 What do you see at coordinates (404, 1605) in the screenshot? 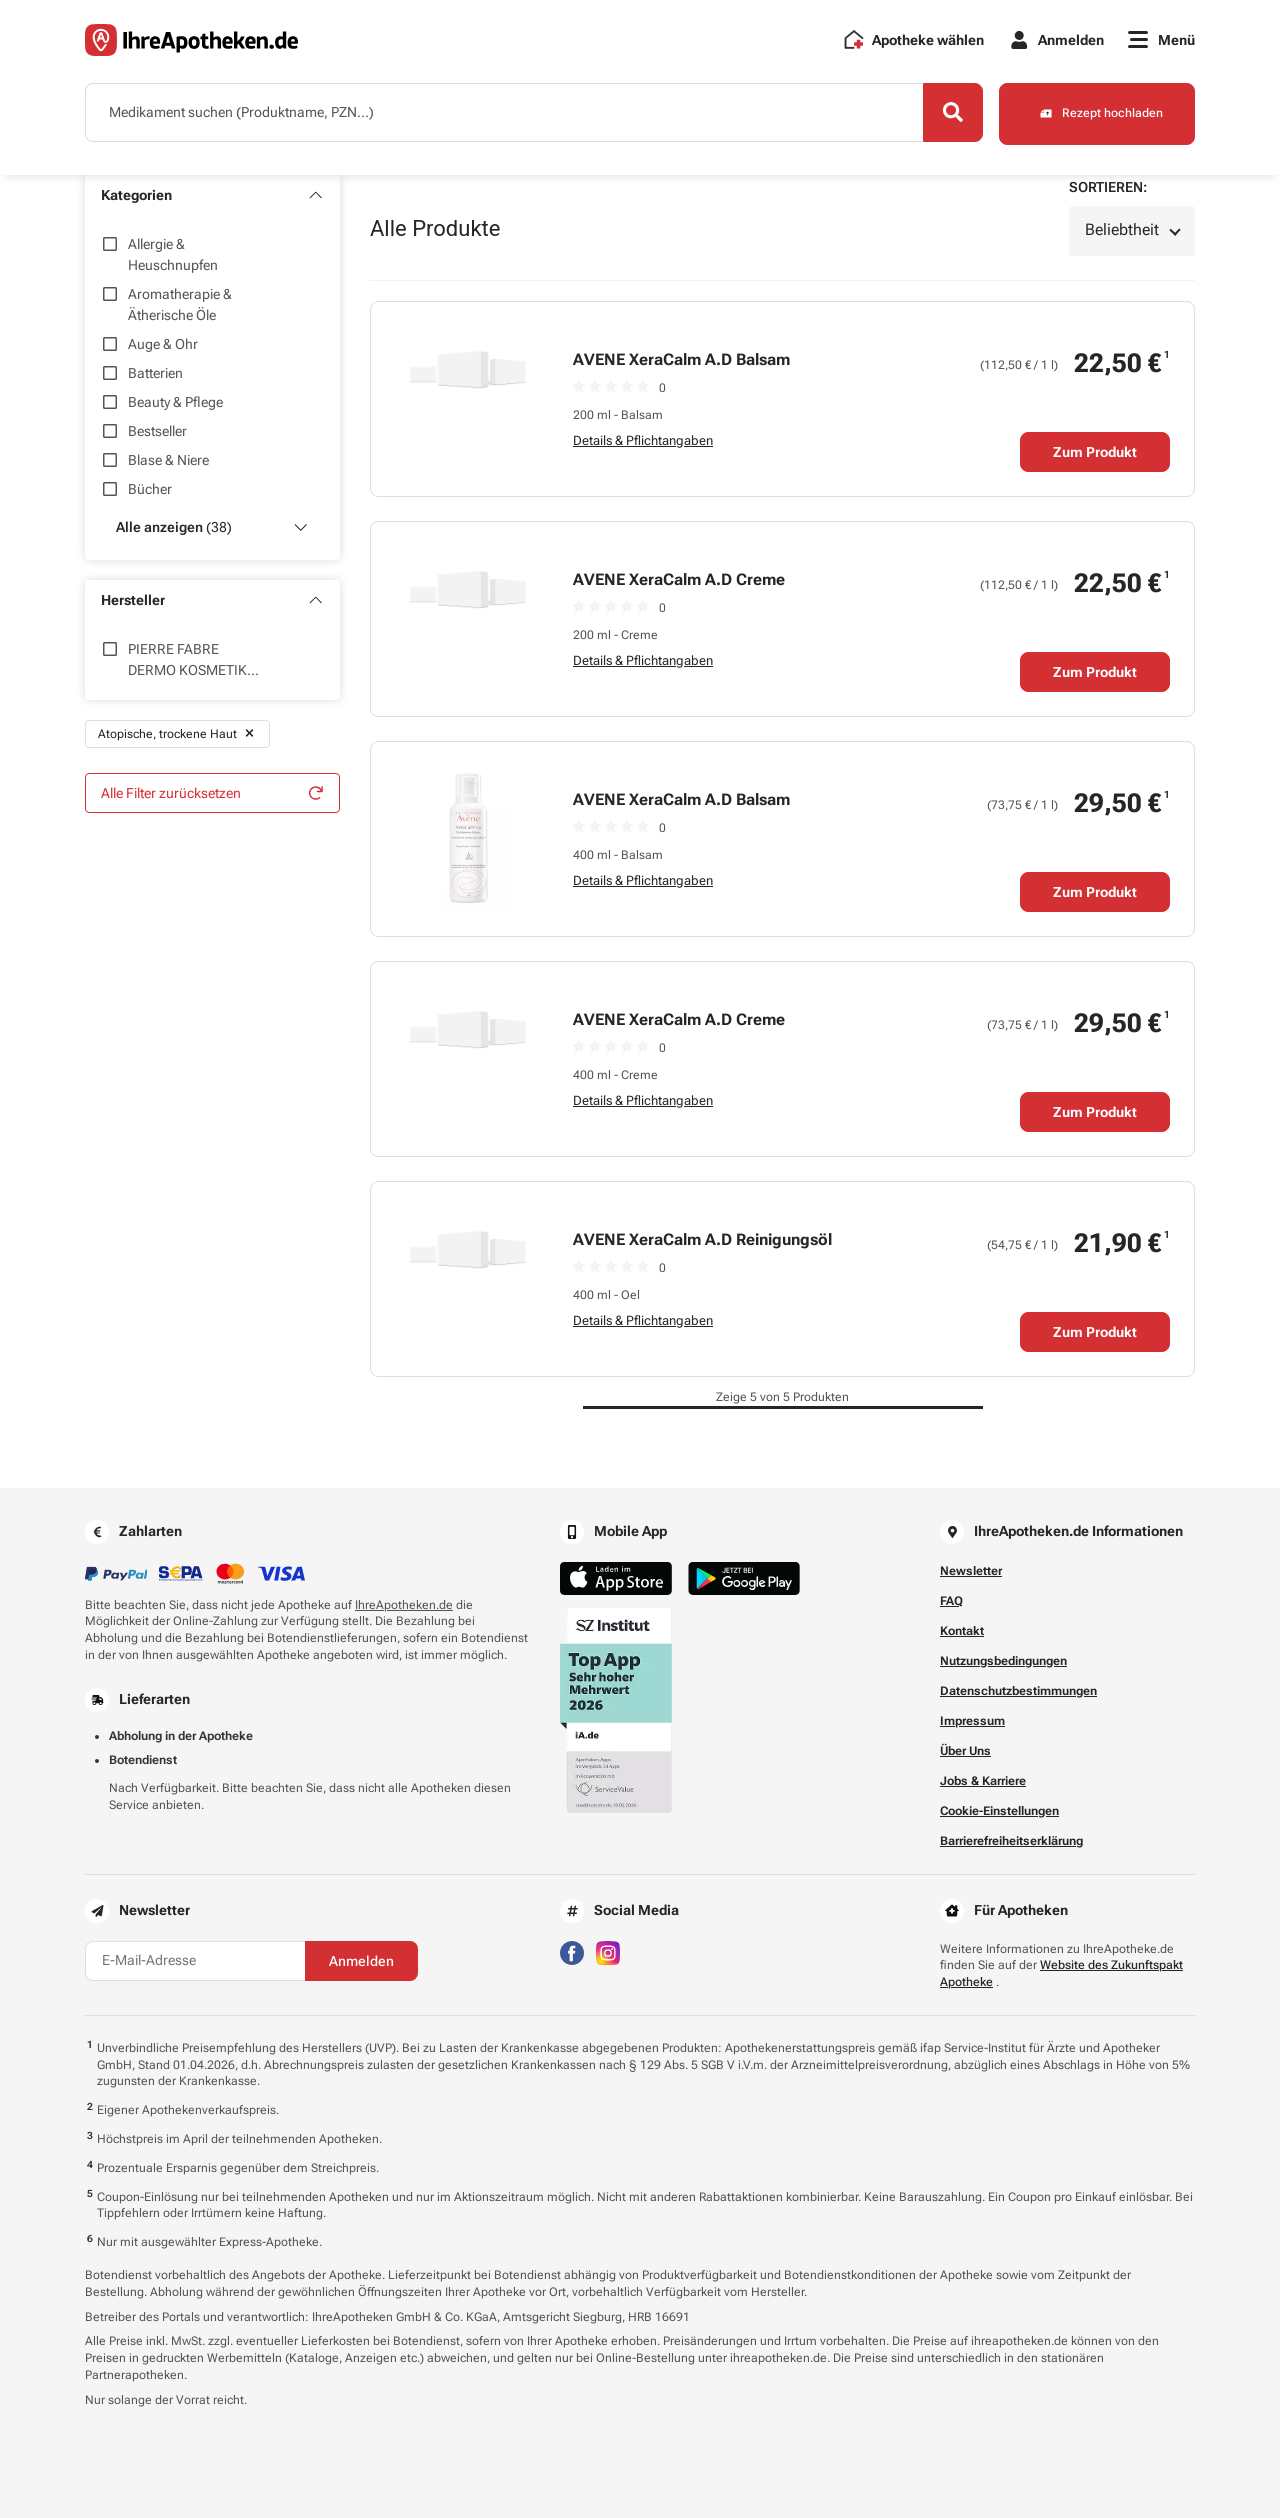
I see `IhreApotheken.de` at bounding box center [404, 1605].